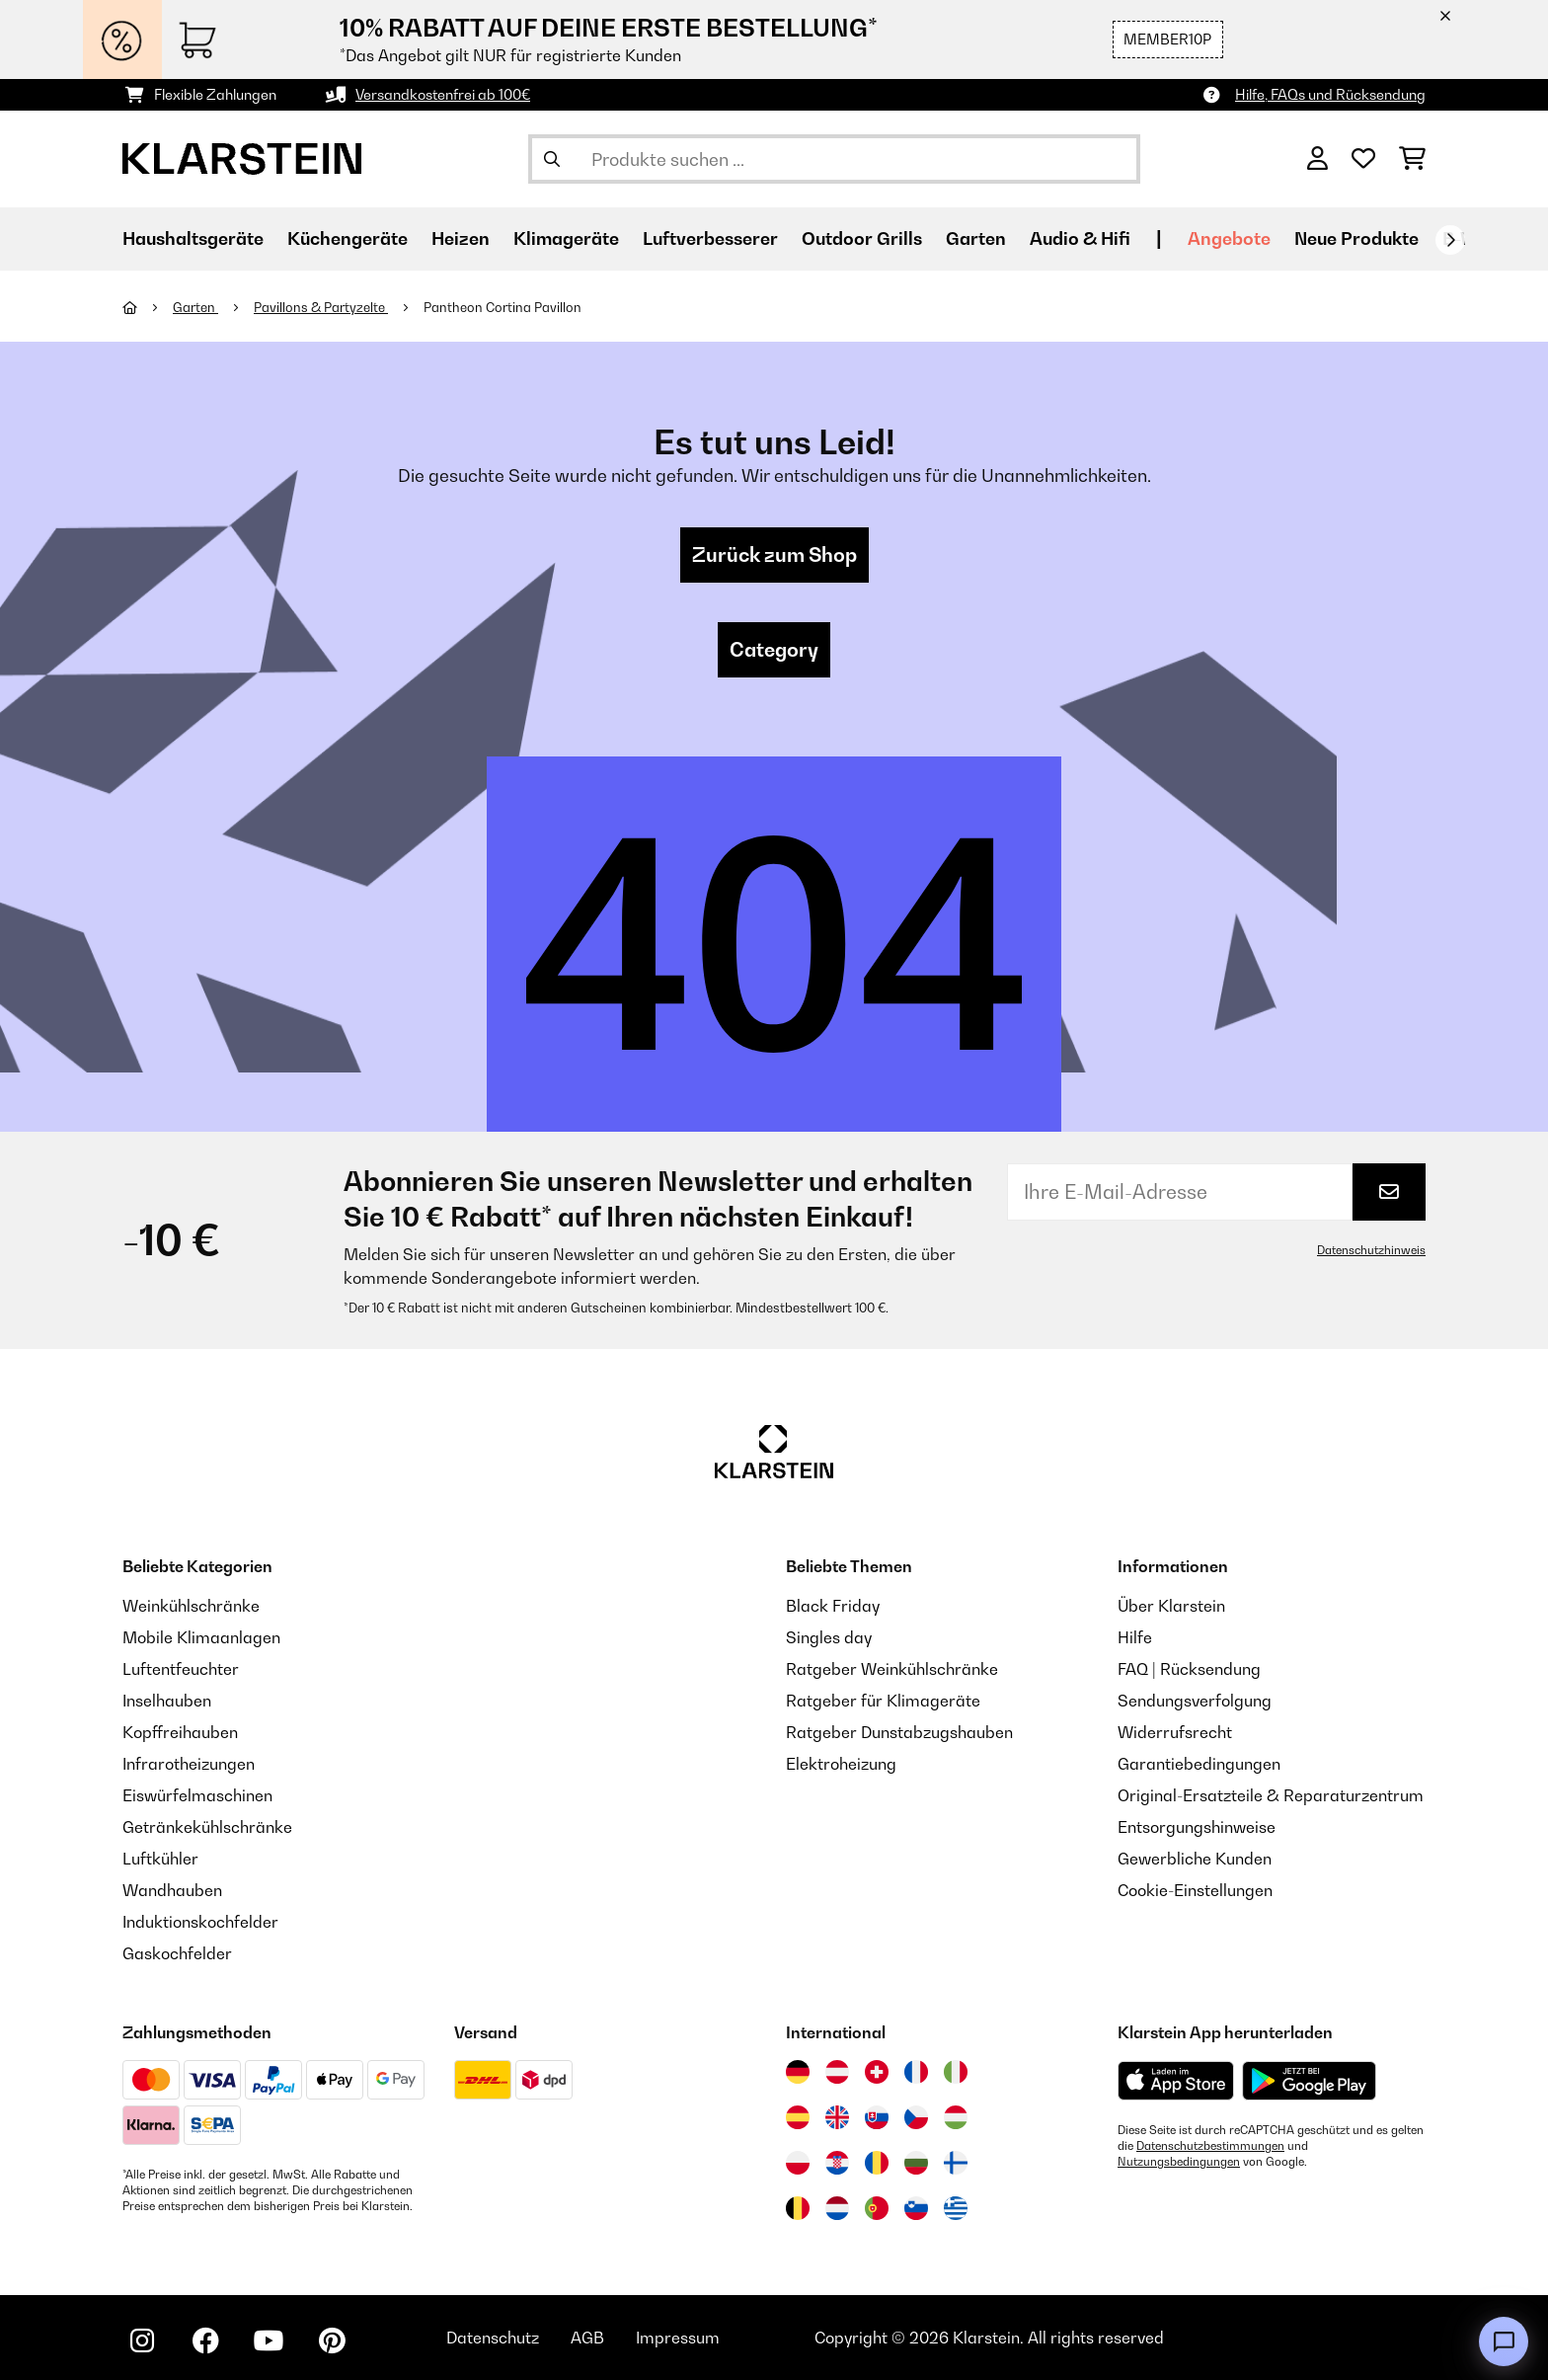  What do you see at coordinates (205, 2340) in the screenshot?
I see `[Klarstein auf Facebook besuchen]` at bounding box center [205, 2340].